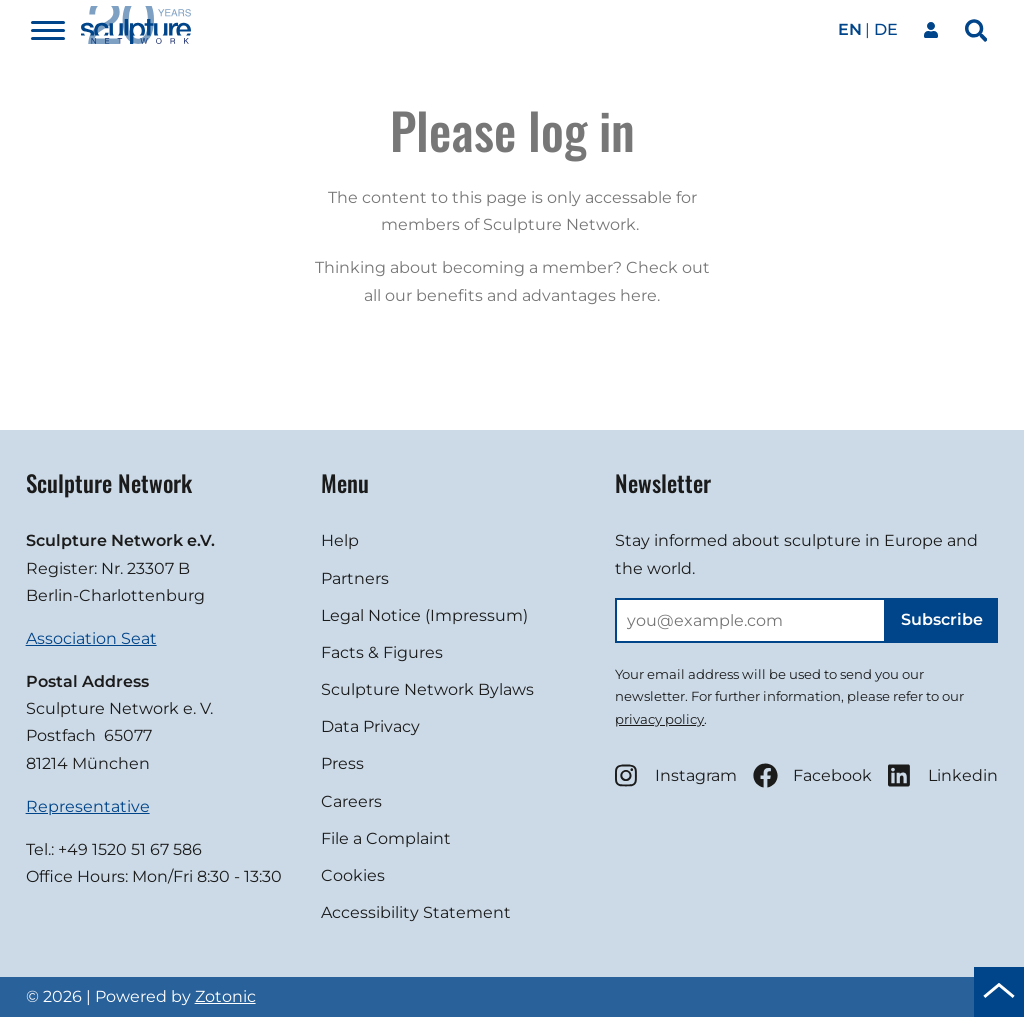  What do you see at coordinates (659, 719) in the screenshot?
I see `privacy policy` at bounding box center [659, 719].